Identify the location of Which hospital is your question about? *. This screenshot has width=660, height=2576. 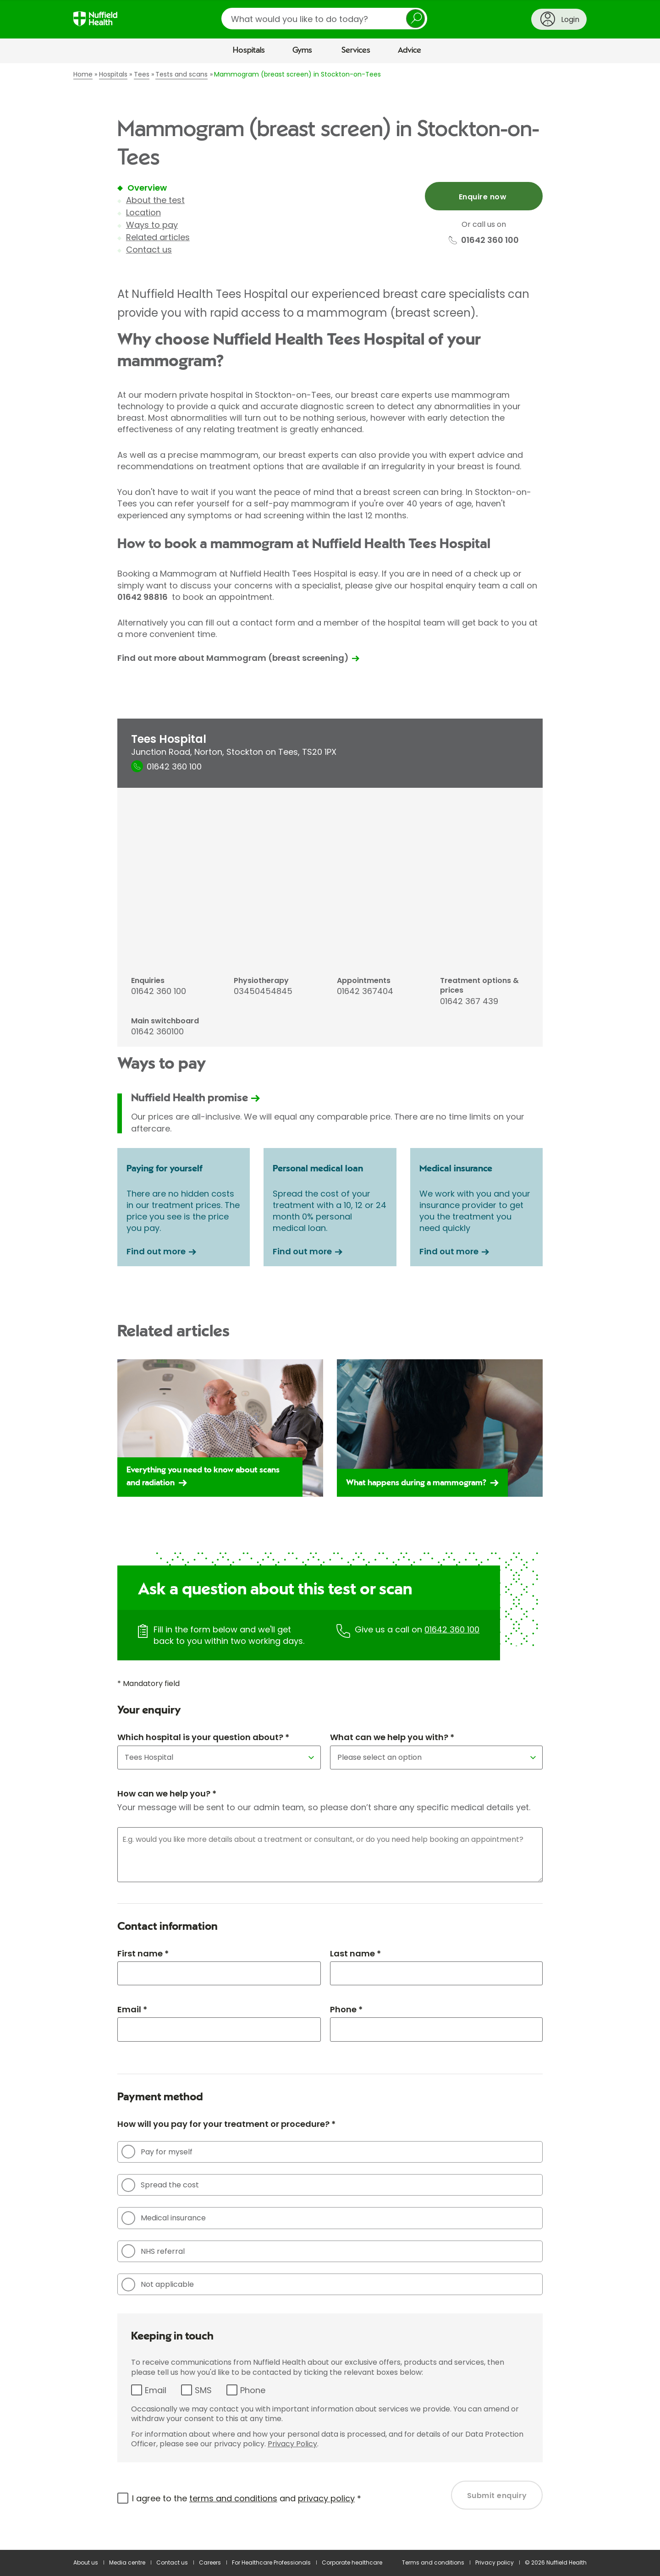
(203, 1737).